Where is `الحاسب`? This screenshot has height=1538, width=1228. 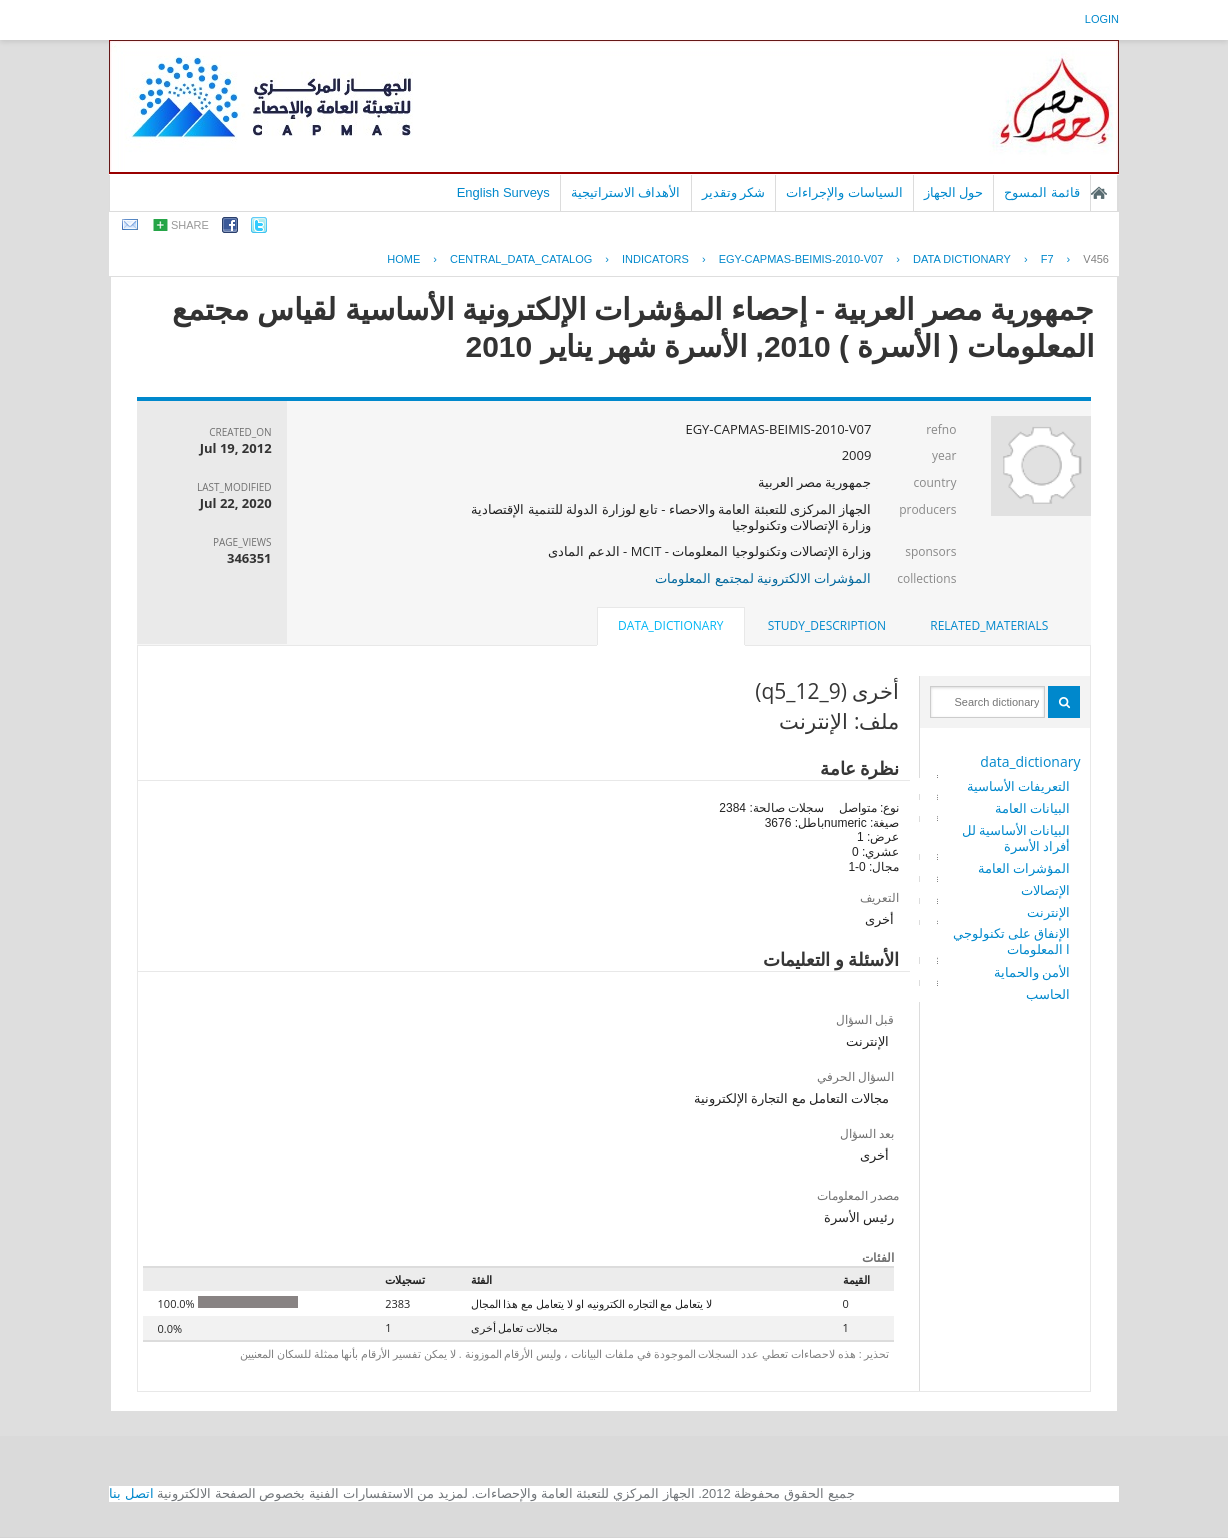 الحاسب is located at coordinates (1048, 994).